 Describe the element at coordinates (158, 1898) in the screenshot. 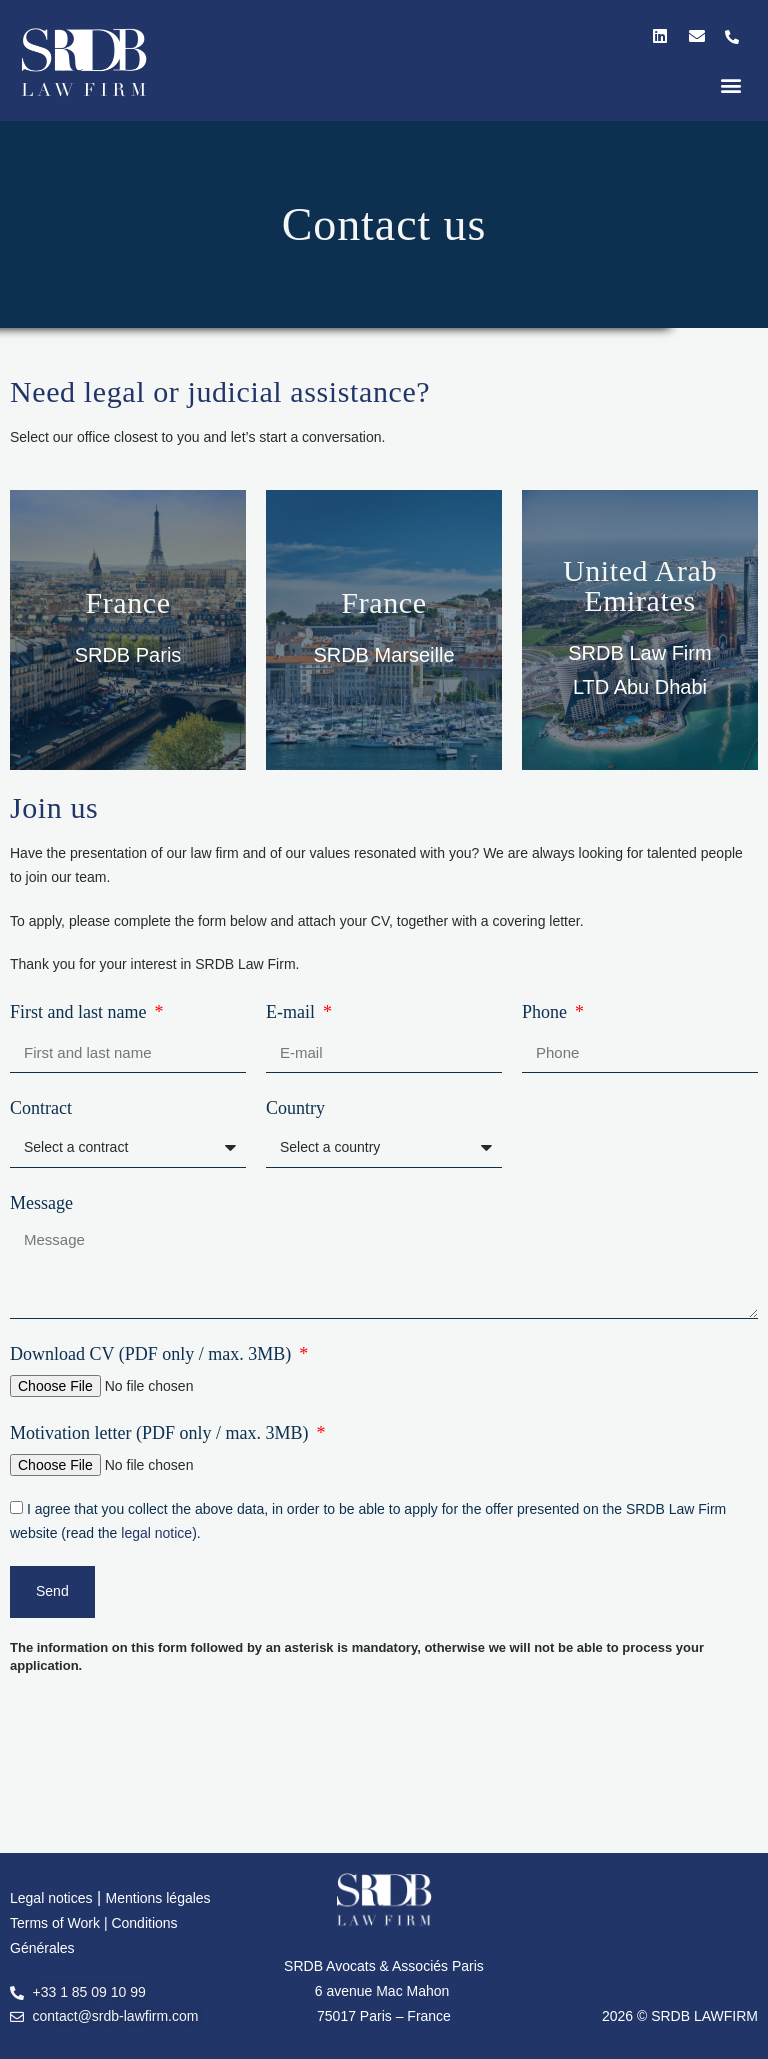

I see `Mentions légales` at that location.